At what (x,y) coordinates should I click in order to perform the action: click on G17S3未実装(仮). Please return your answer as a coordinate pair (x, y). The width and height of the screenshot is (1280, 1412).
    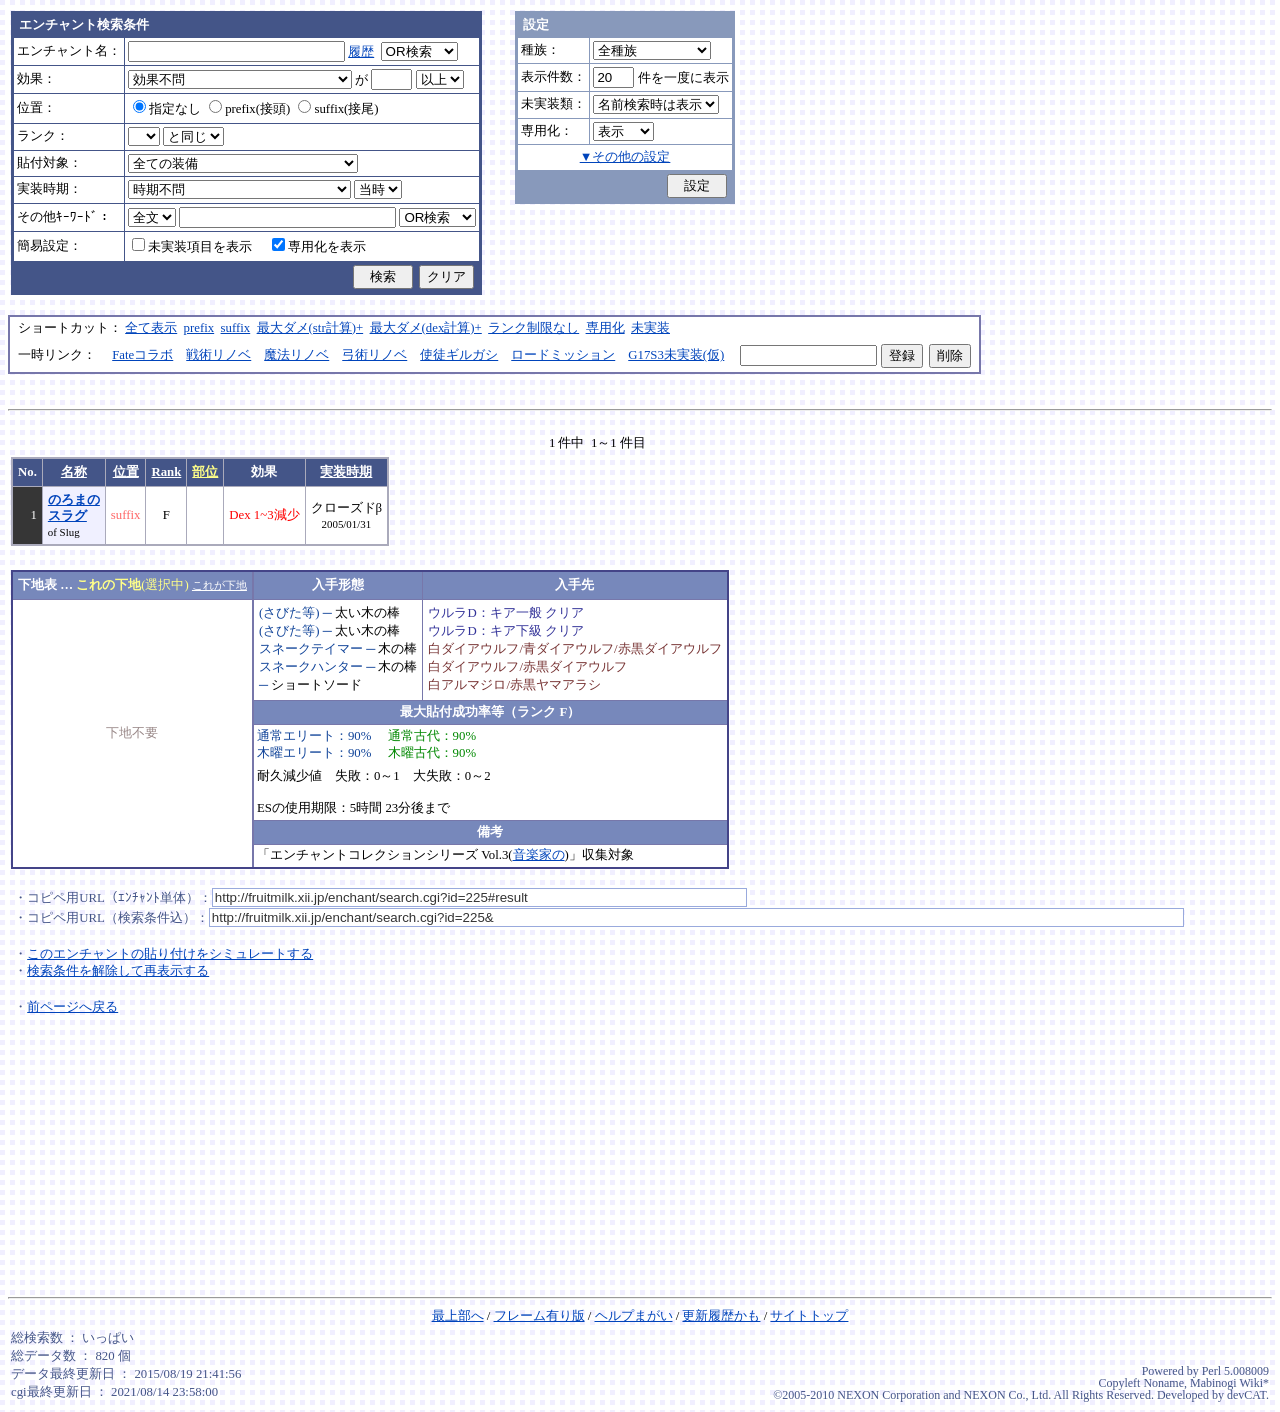
    Looking at the image, I should click on (676, 355).